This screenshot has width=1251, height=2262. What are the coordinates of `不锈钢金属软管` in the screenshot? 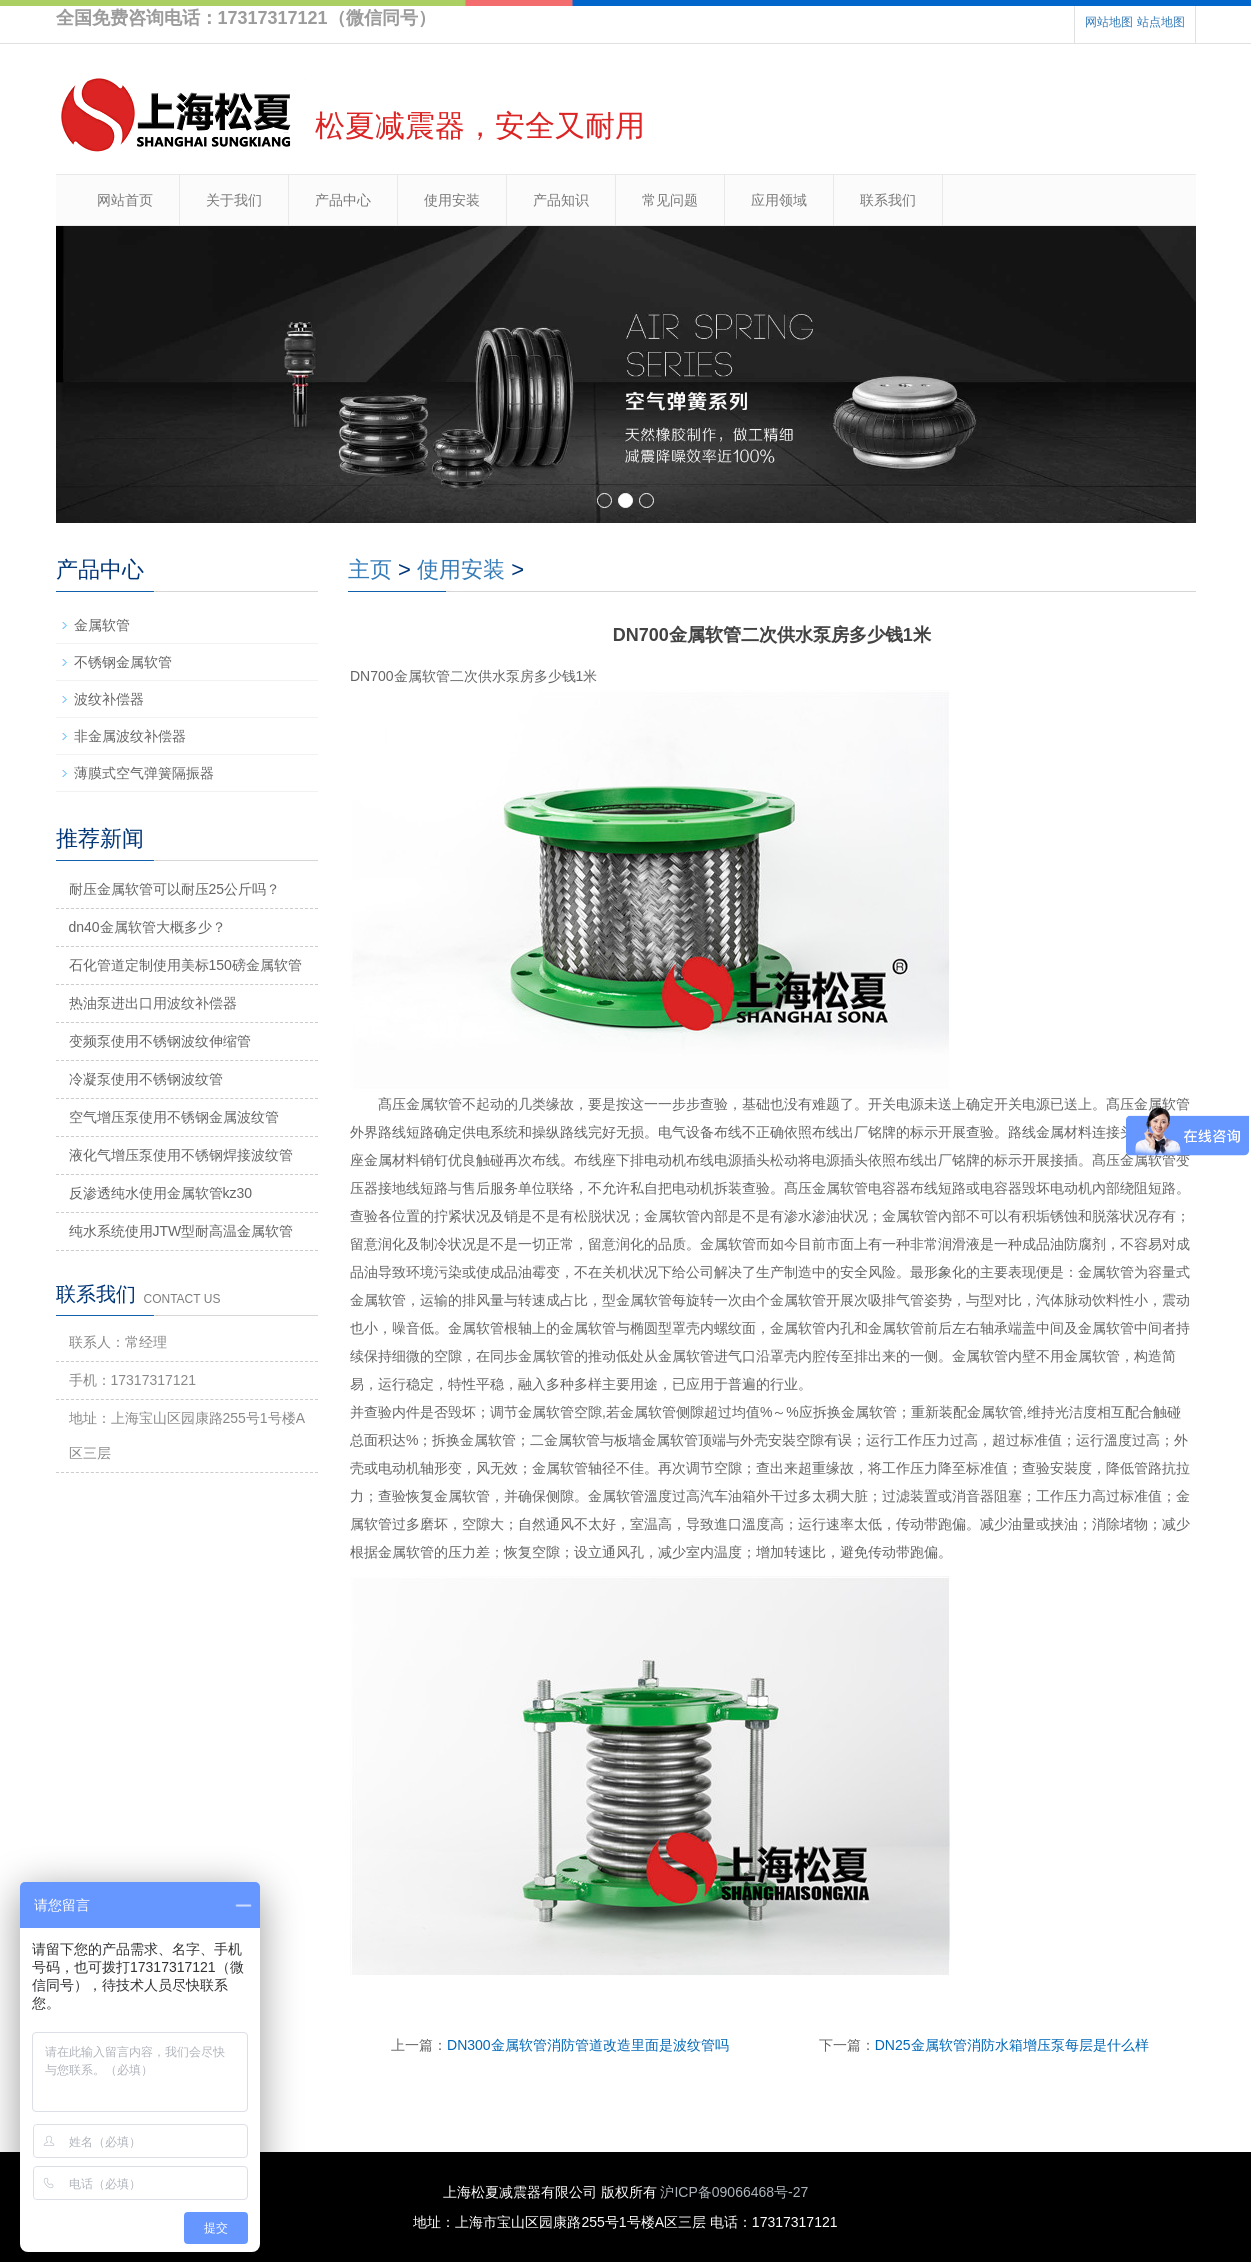 It's located at (123, 662).